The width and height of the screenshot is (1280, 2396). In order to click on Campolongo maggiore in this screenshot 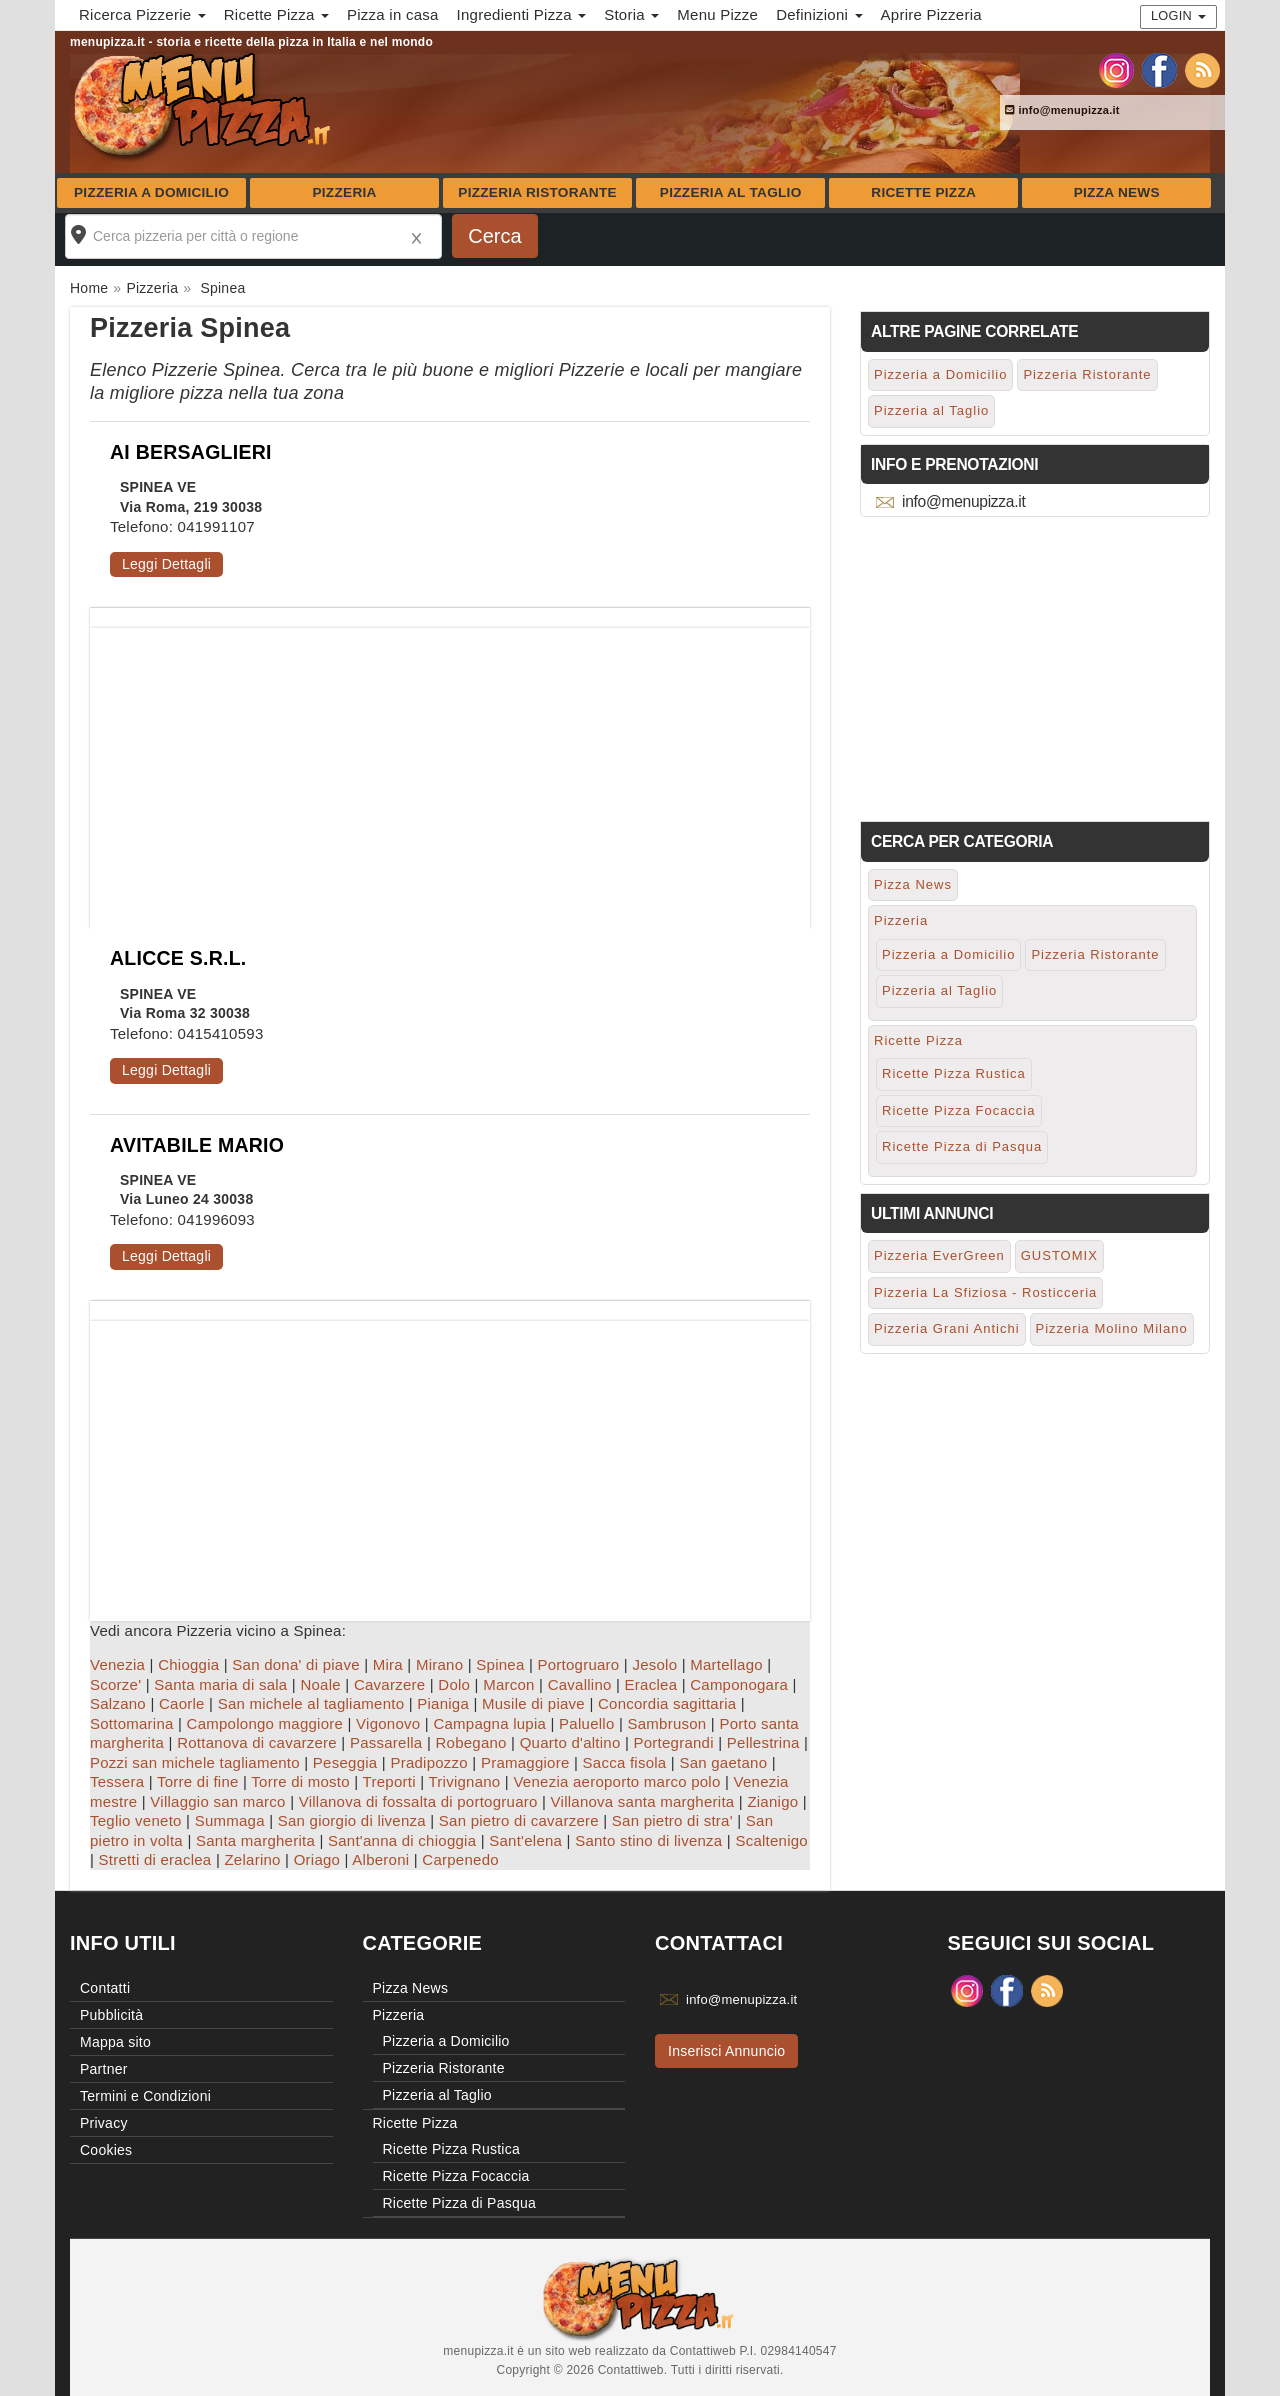, I will do `click(265, 1723)`.